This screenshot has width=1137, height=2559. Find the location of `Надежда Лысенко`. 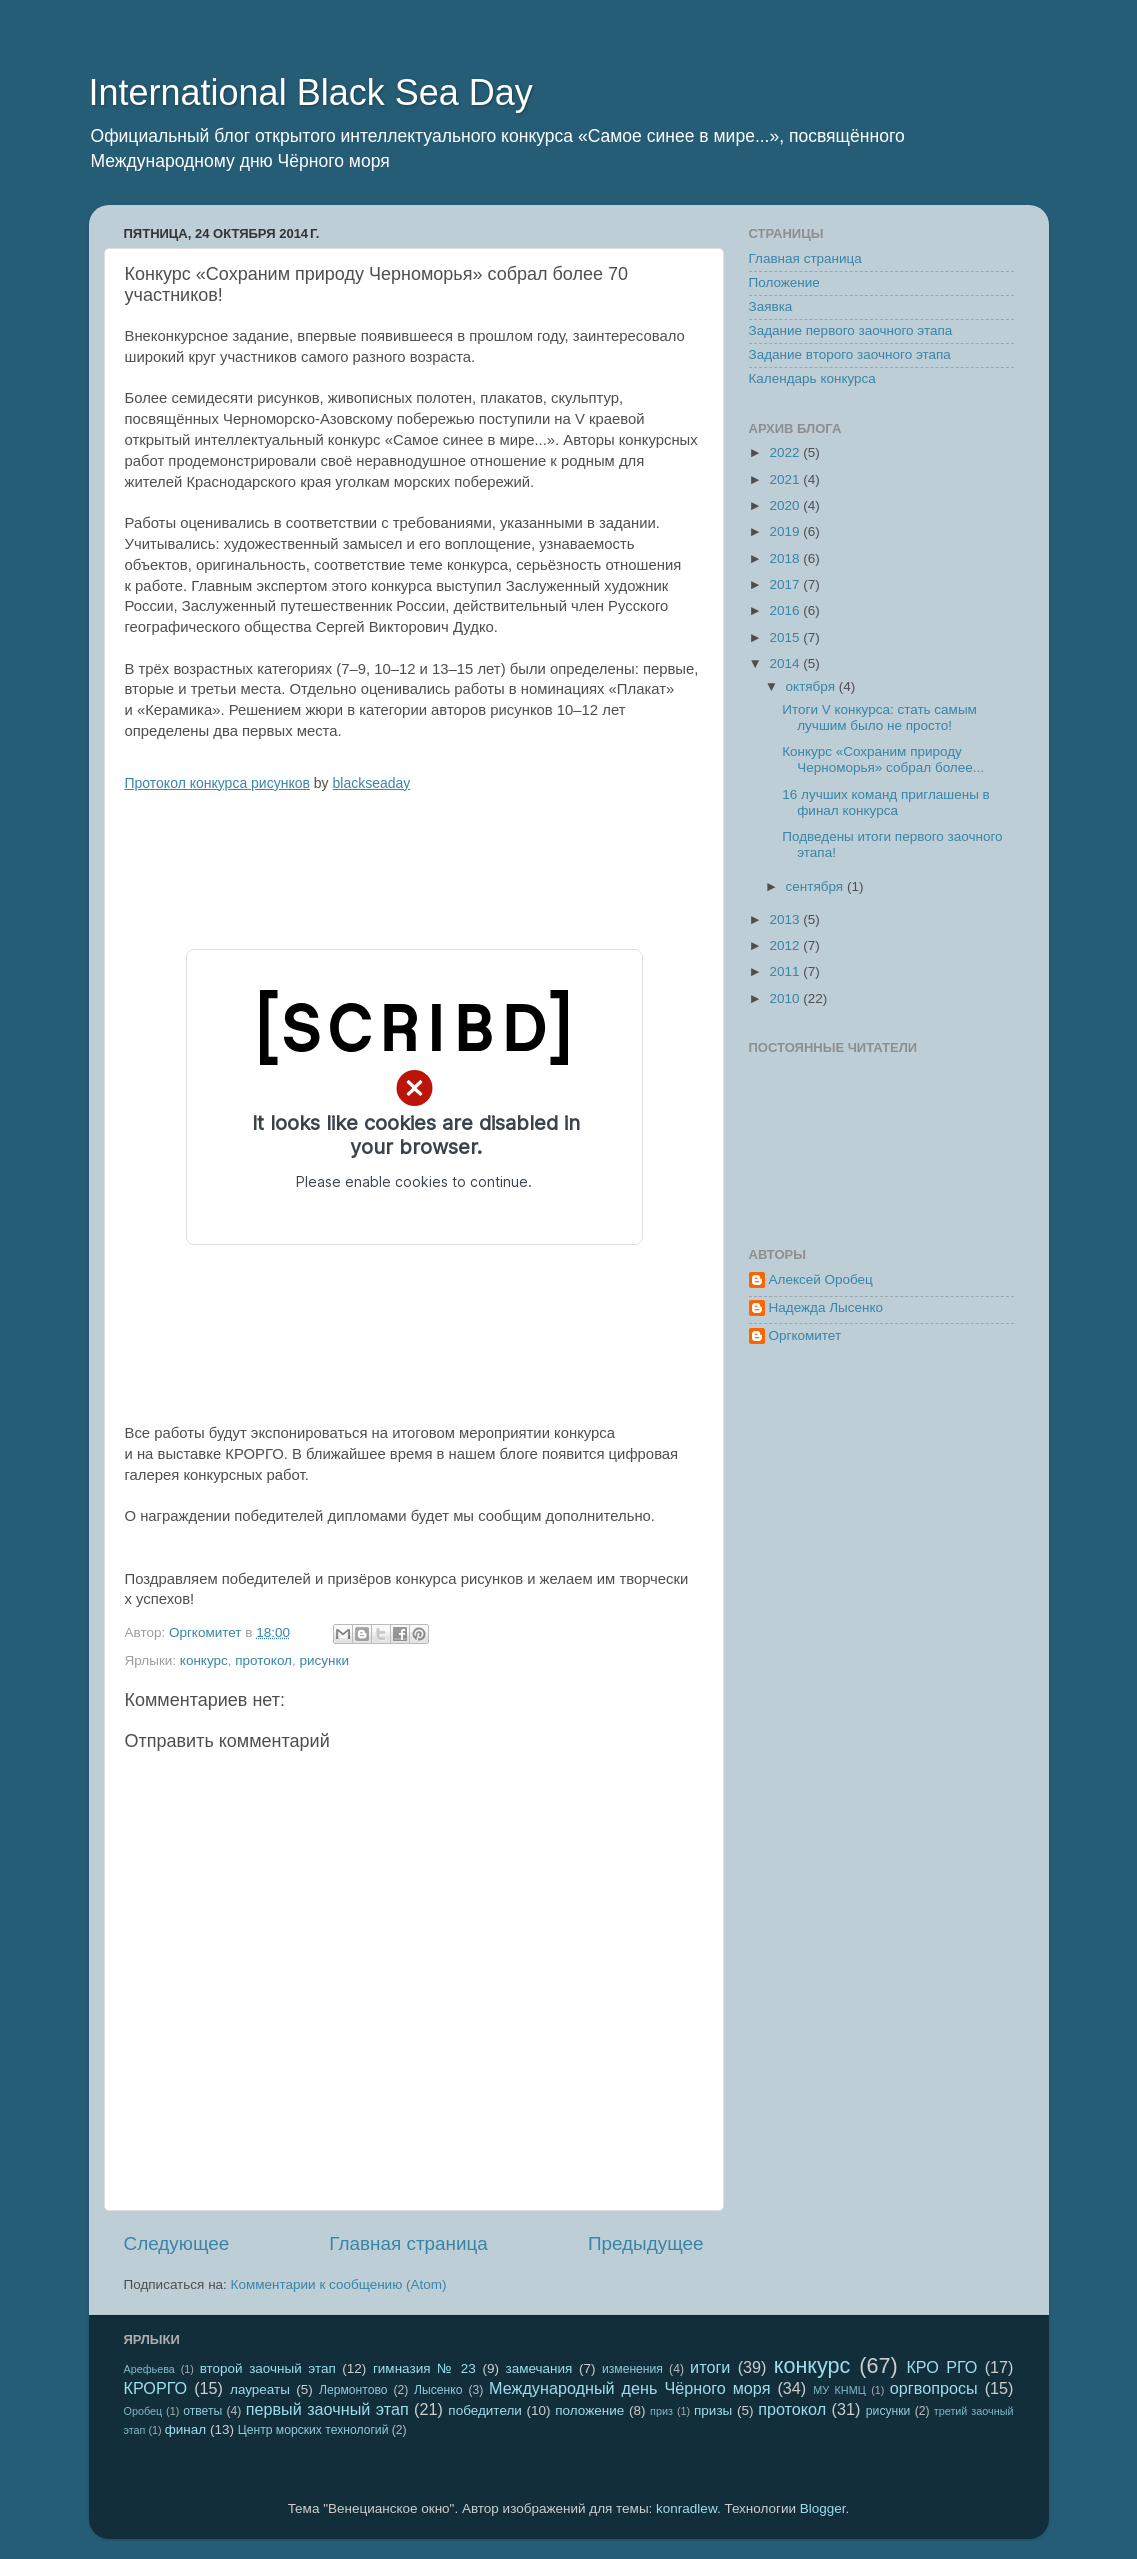

Надежда Лысенко is located at coordinates (826, 1307).